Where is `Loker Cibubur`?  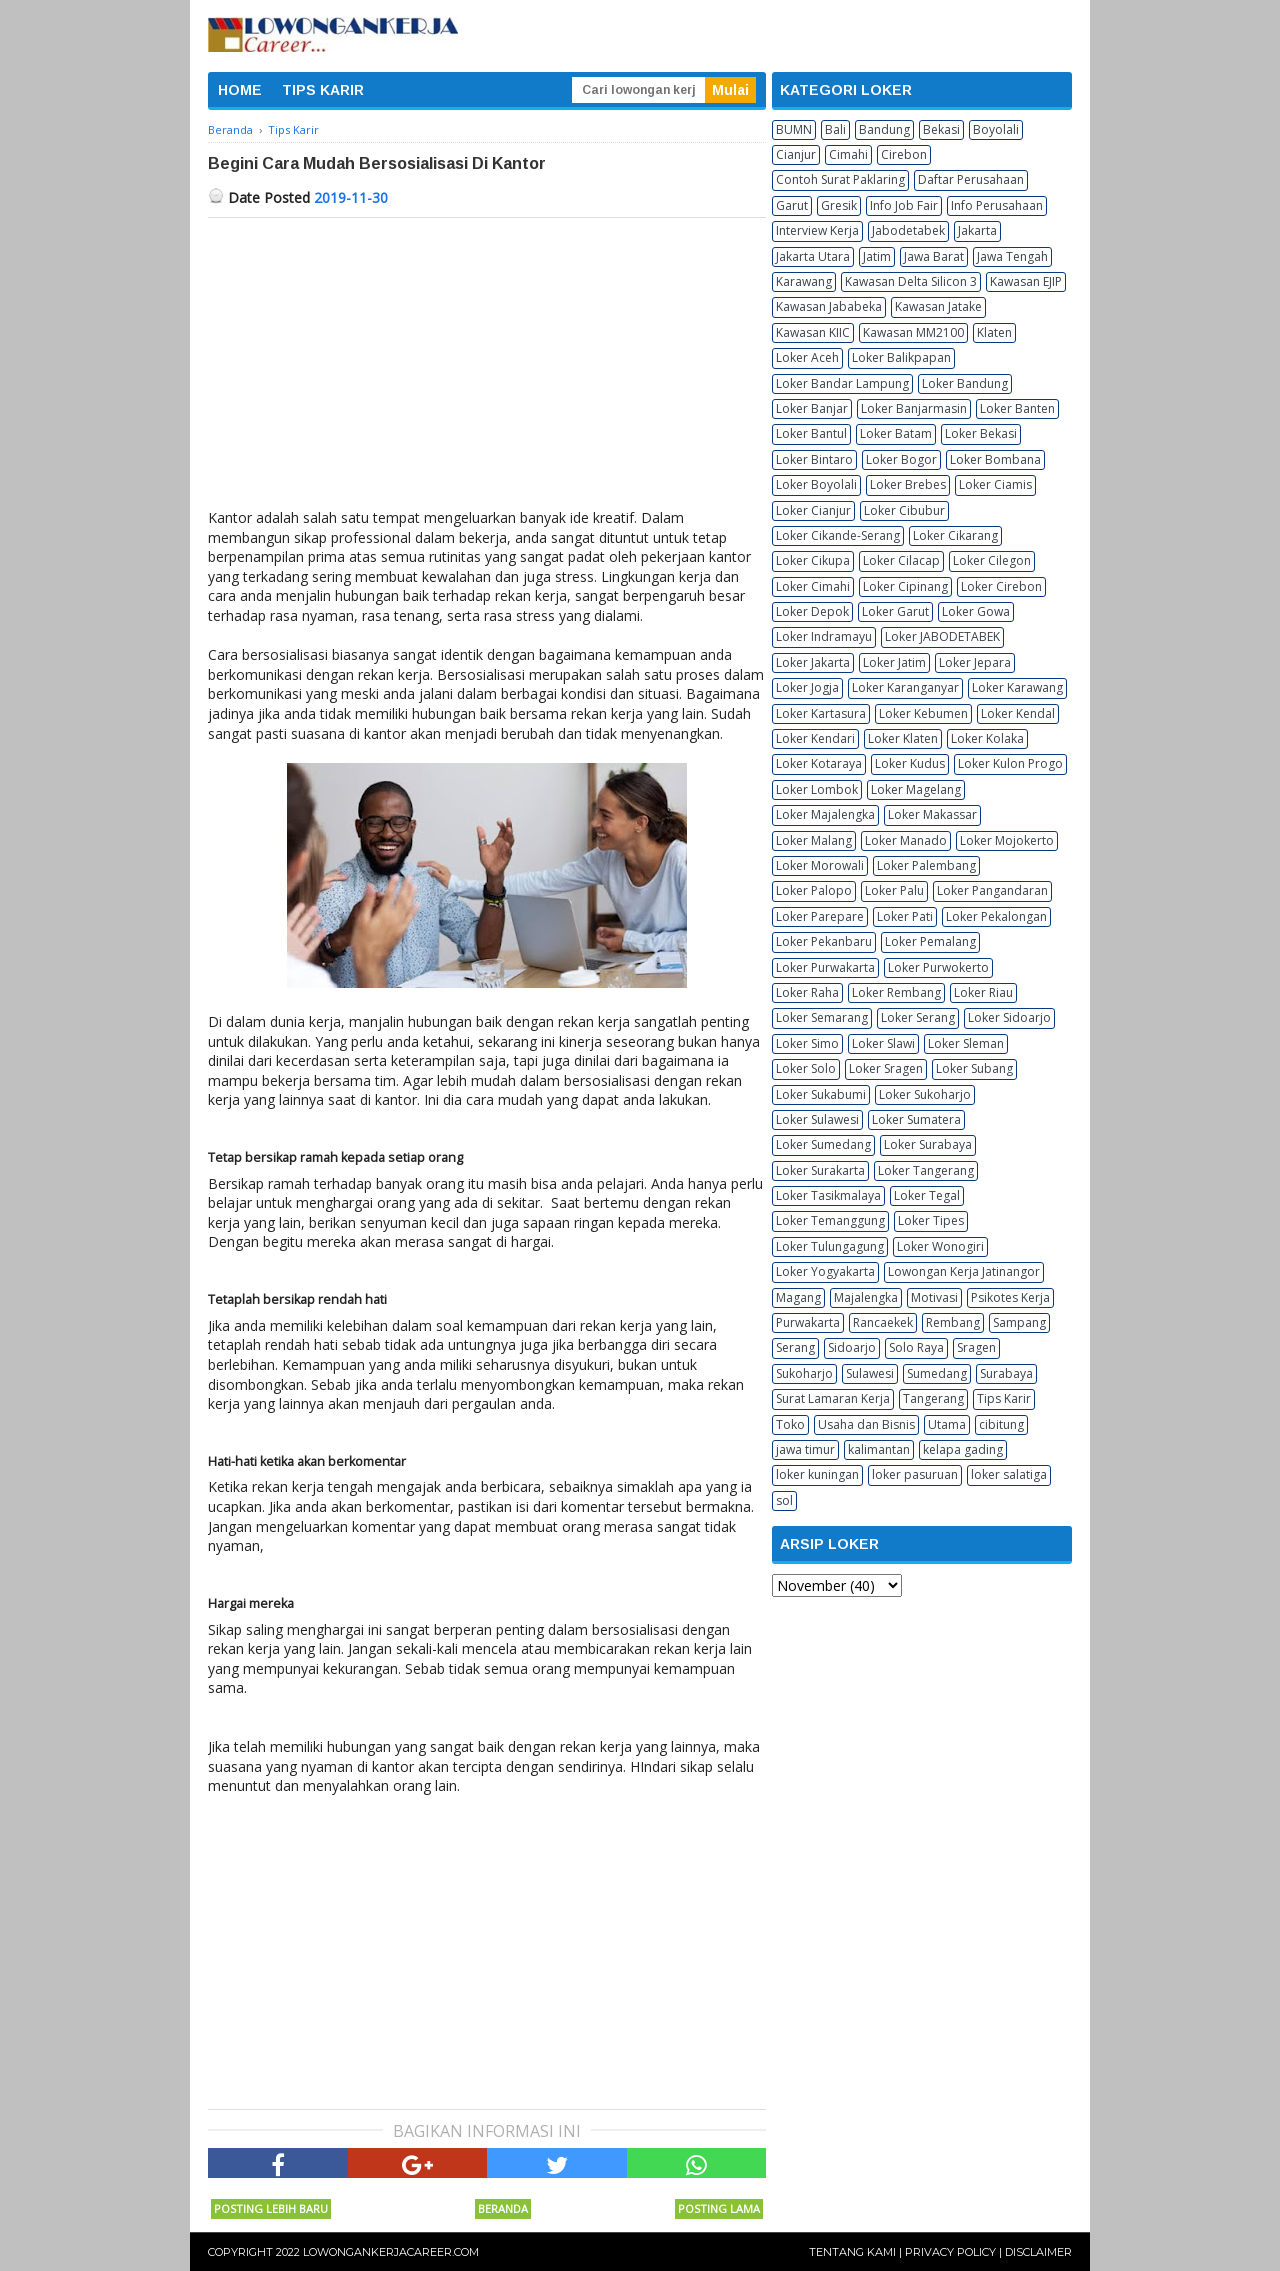
Loker Cibubur is located at coordinates (904, 510).